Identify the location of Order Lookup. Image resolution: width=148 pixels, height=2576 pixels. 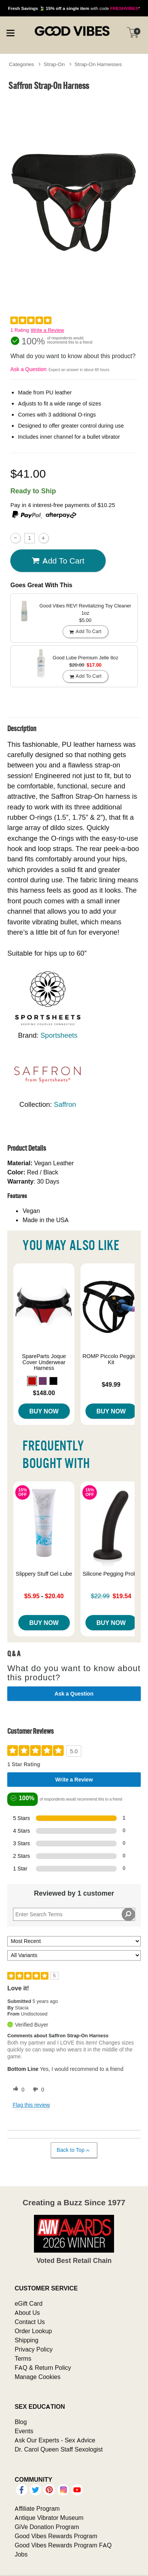
(33, 2331).